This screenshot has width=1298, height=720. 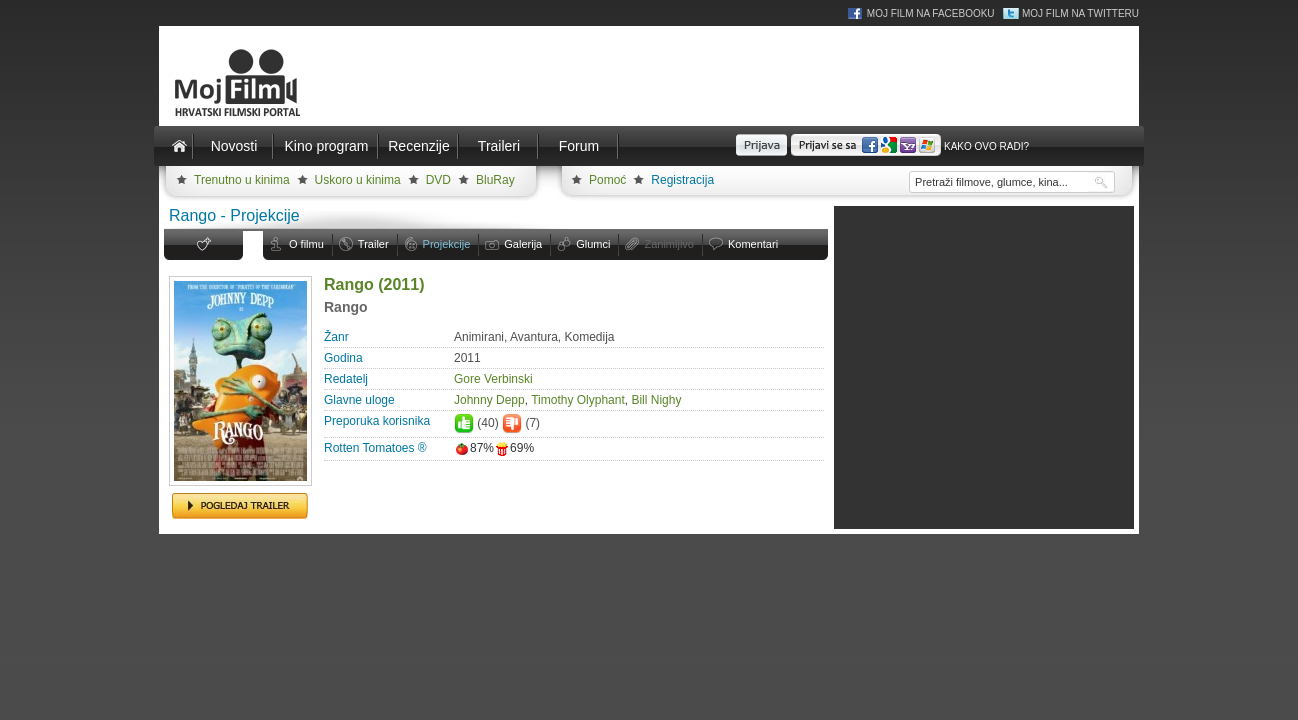 What do you see at coordinates (931, 13) in the screenshot?
I see `Moj Film na Facebooku` at bounding box center [931, 13].